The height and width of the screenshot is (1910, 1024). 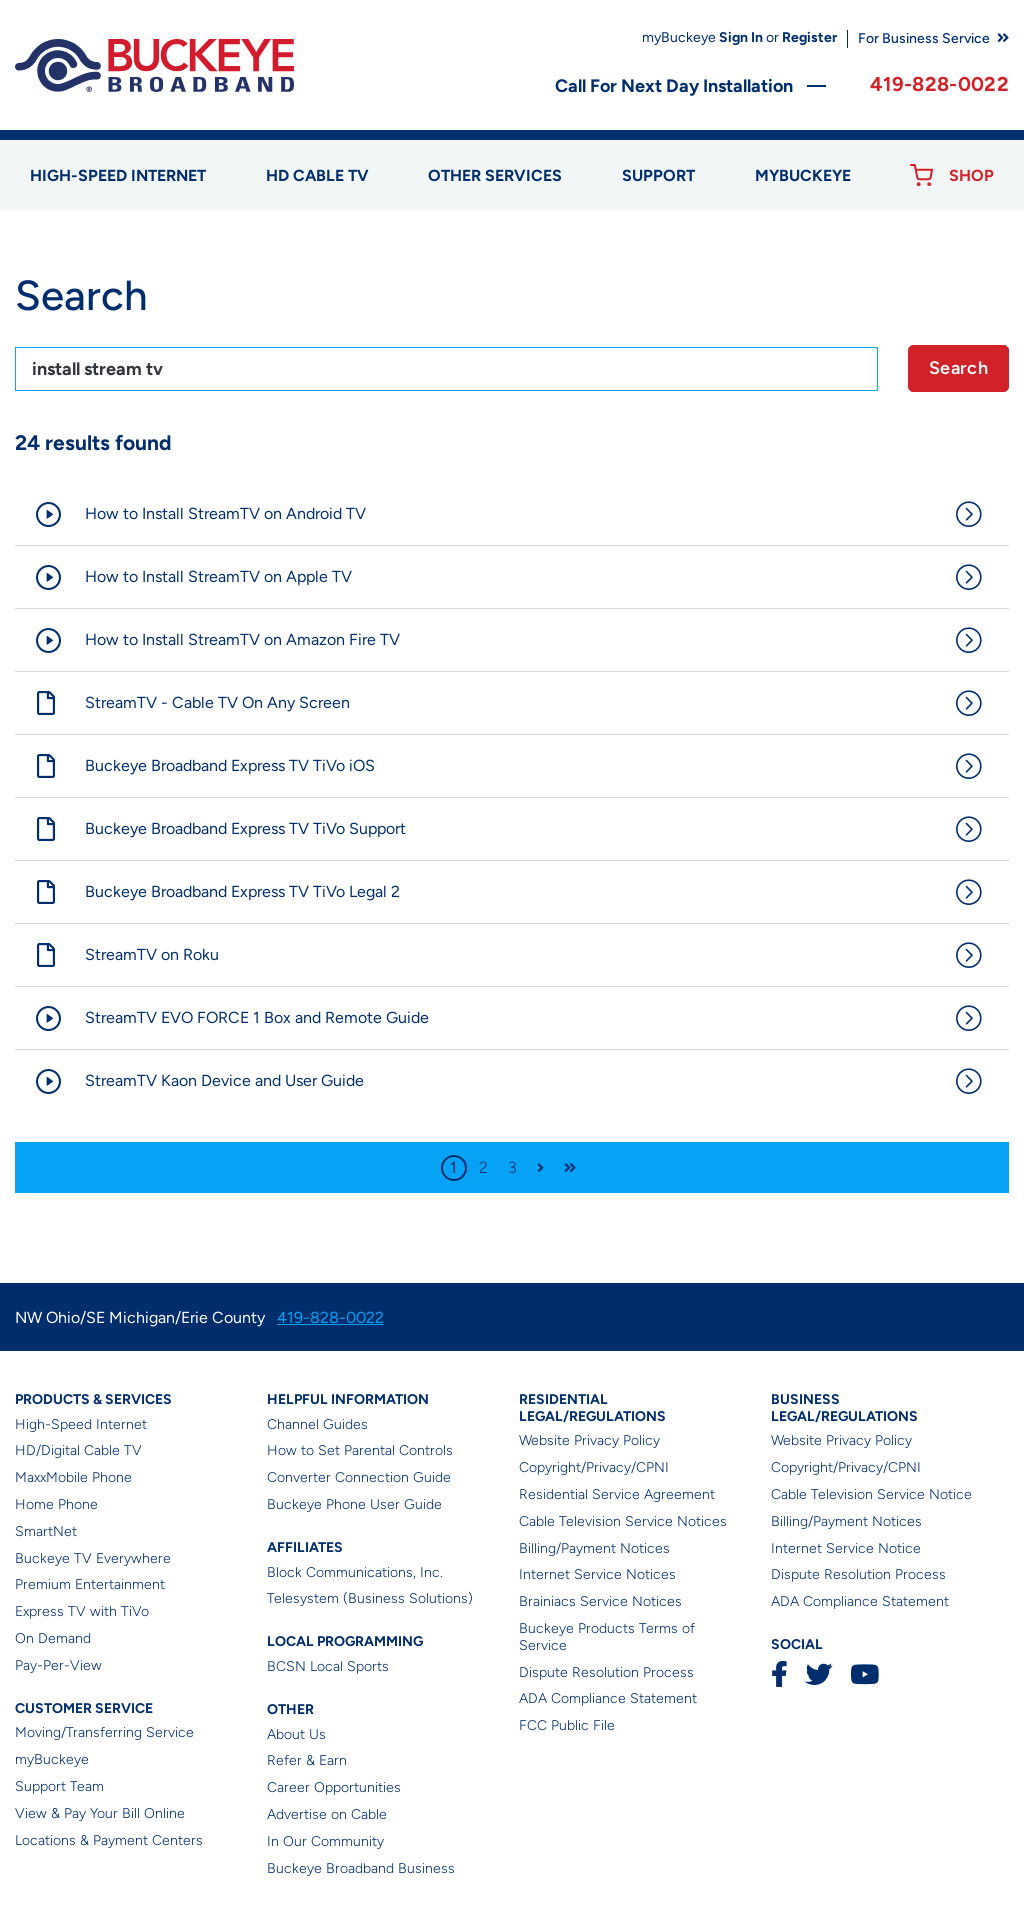 What do you see at coordinates (589, 1440) in the screenshot?
I see `Website Privacy Policy` at bounding box center [589, 1440].